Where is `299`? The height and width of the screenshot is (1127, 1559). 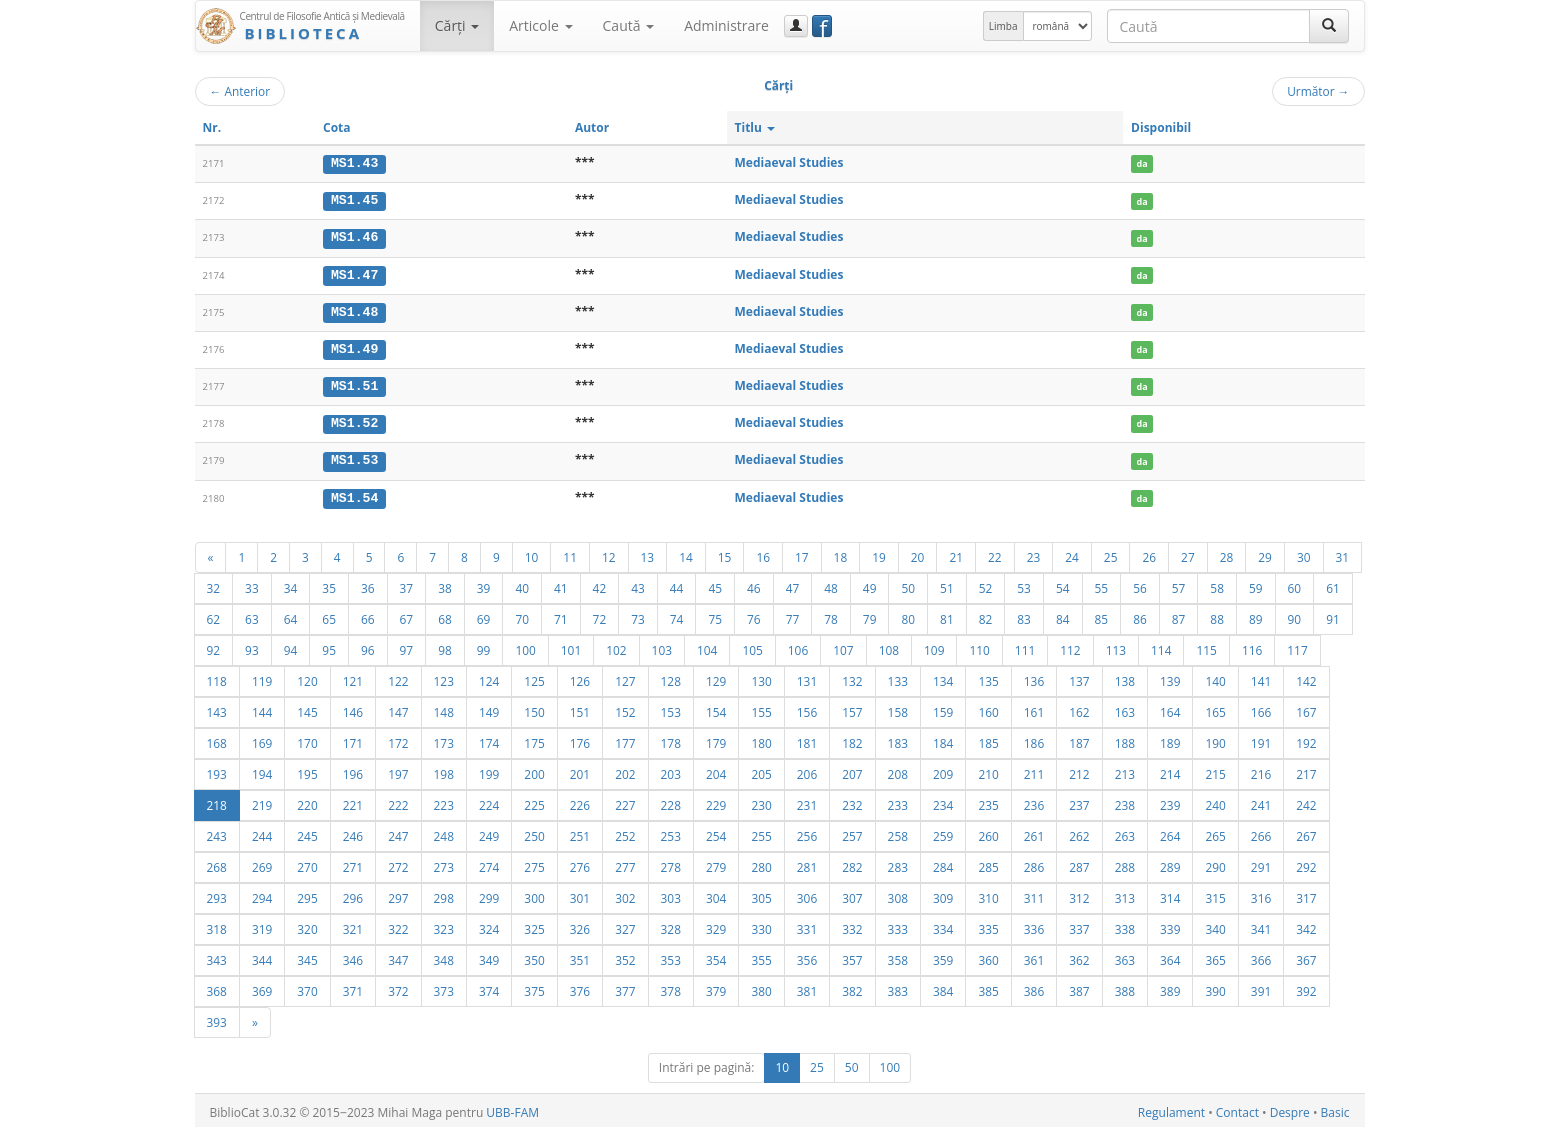 299 is located at coordinates (489, 894).